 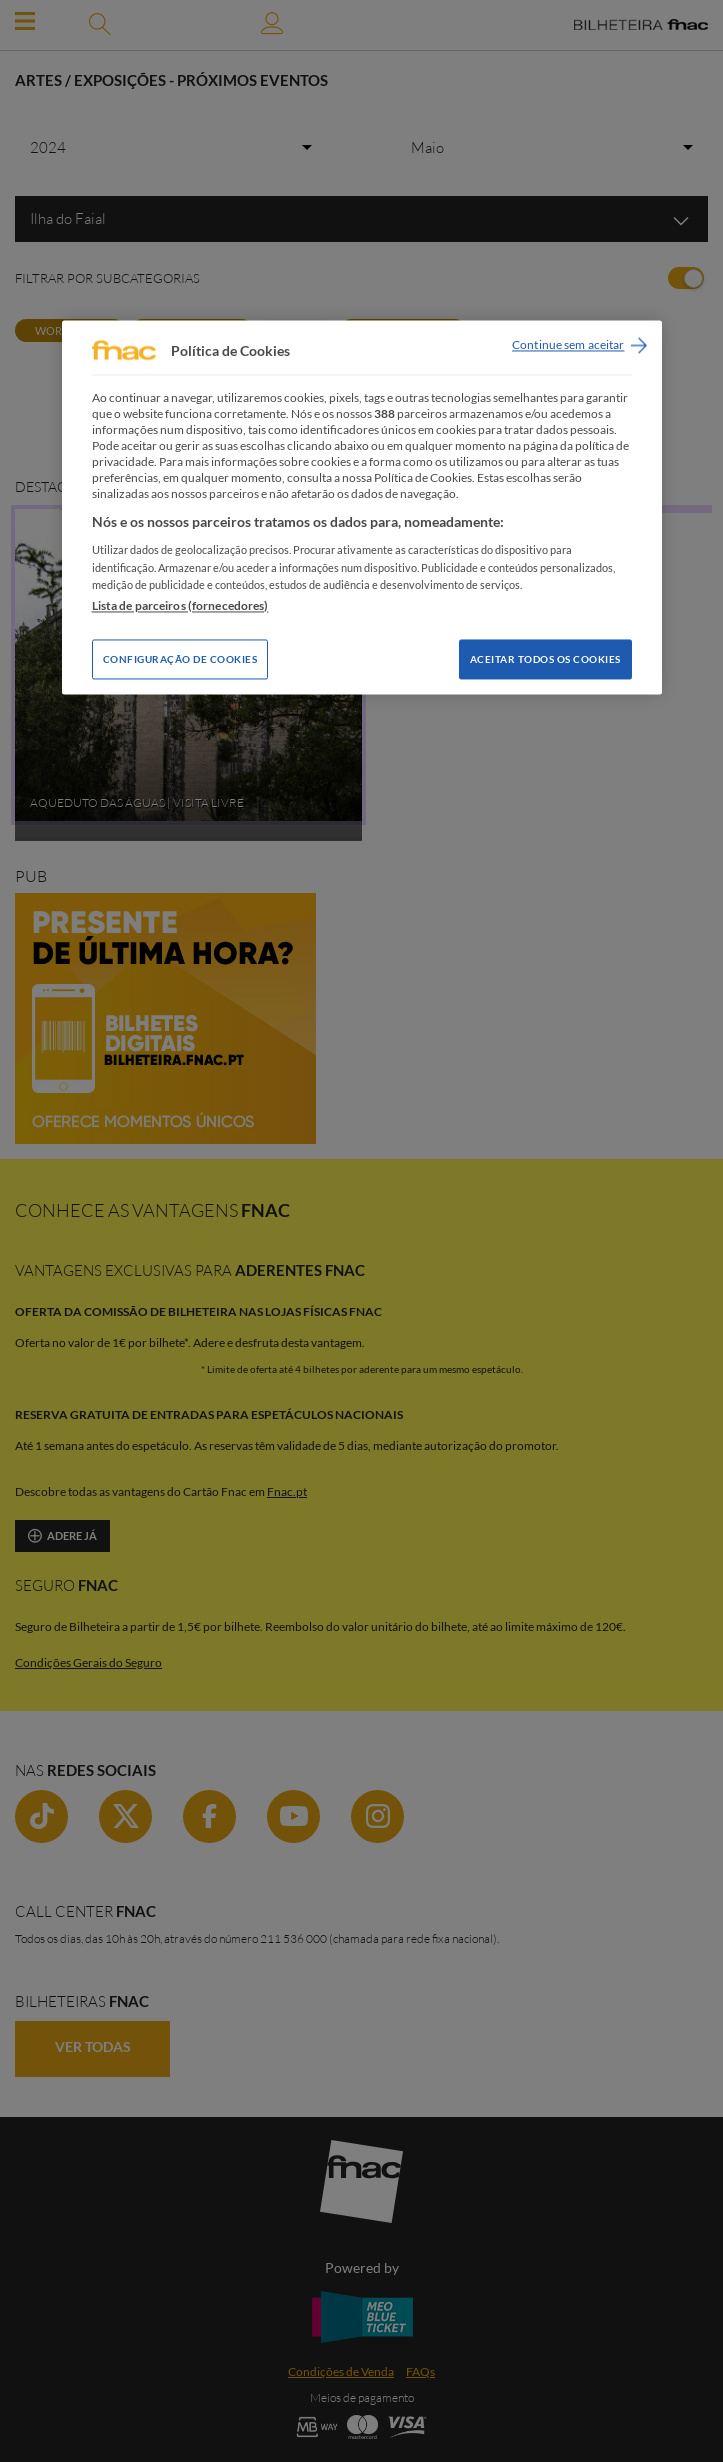 I want to click on Continue sem aceitar, so click(x=568, y=345).